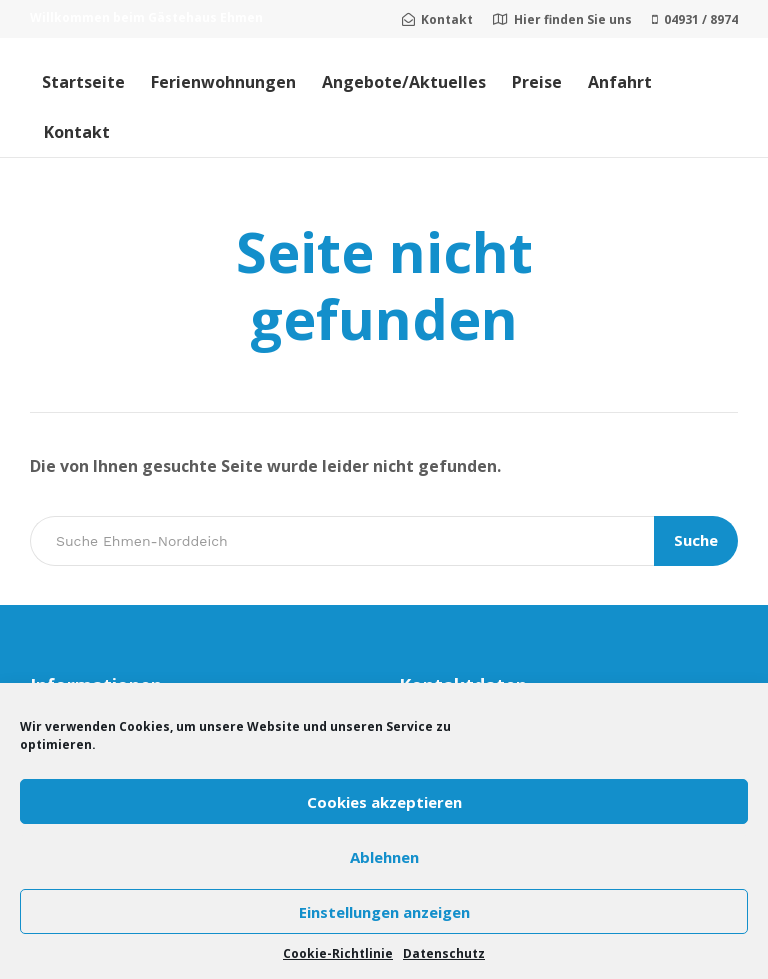  Describe the element at coordinates (404, 82) in the screenshot. I see `Angebote/Aktuelles` at that location.